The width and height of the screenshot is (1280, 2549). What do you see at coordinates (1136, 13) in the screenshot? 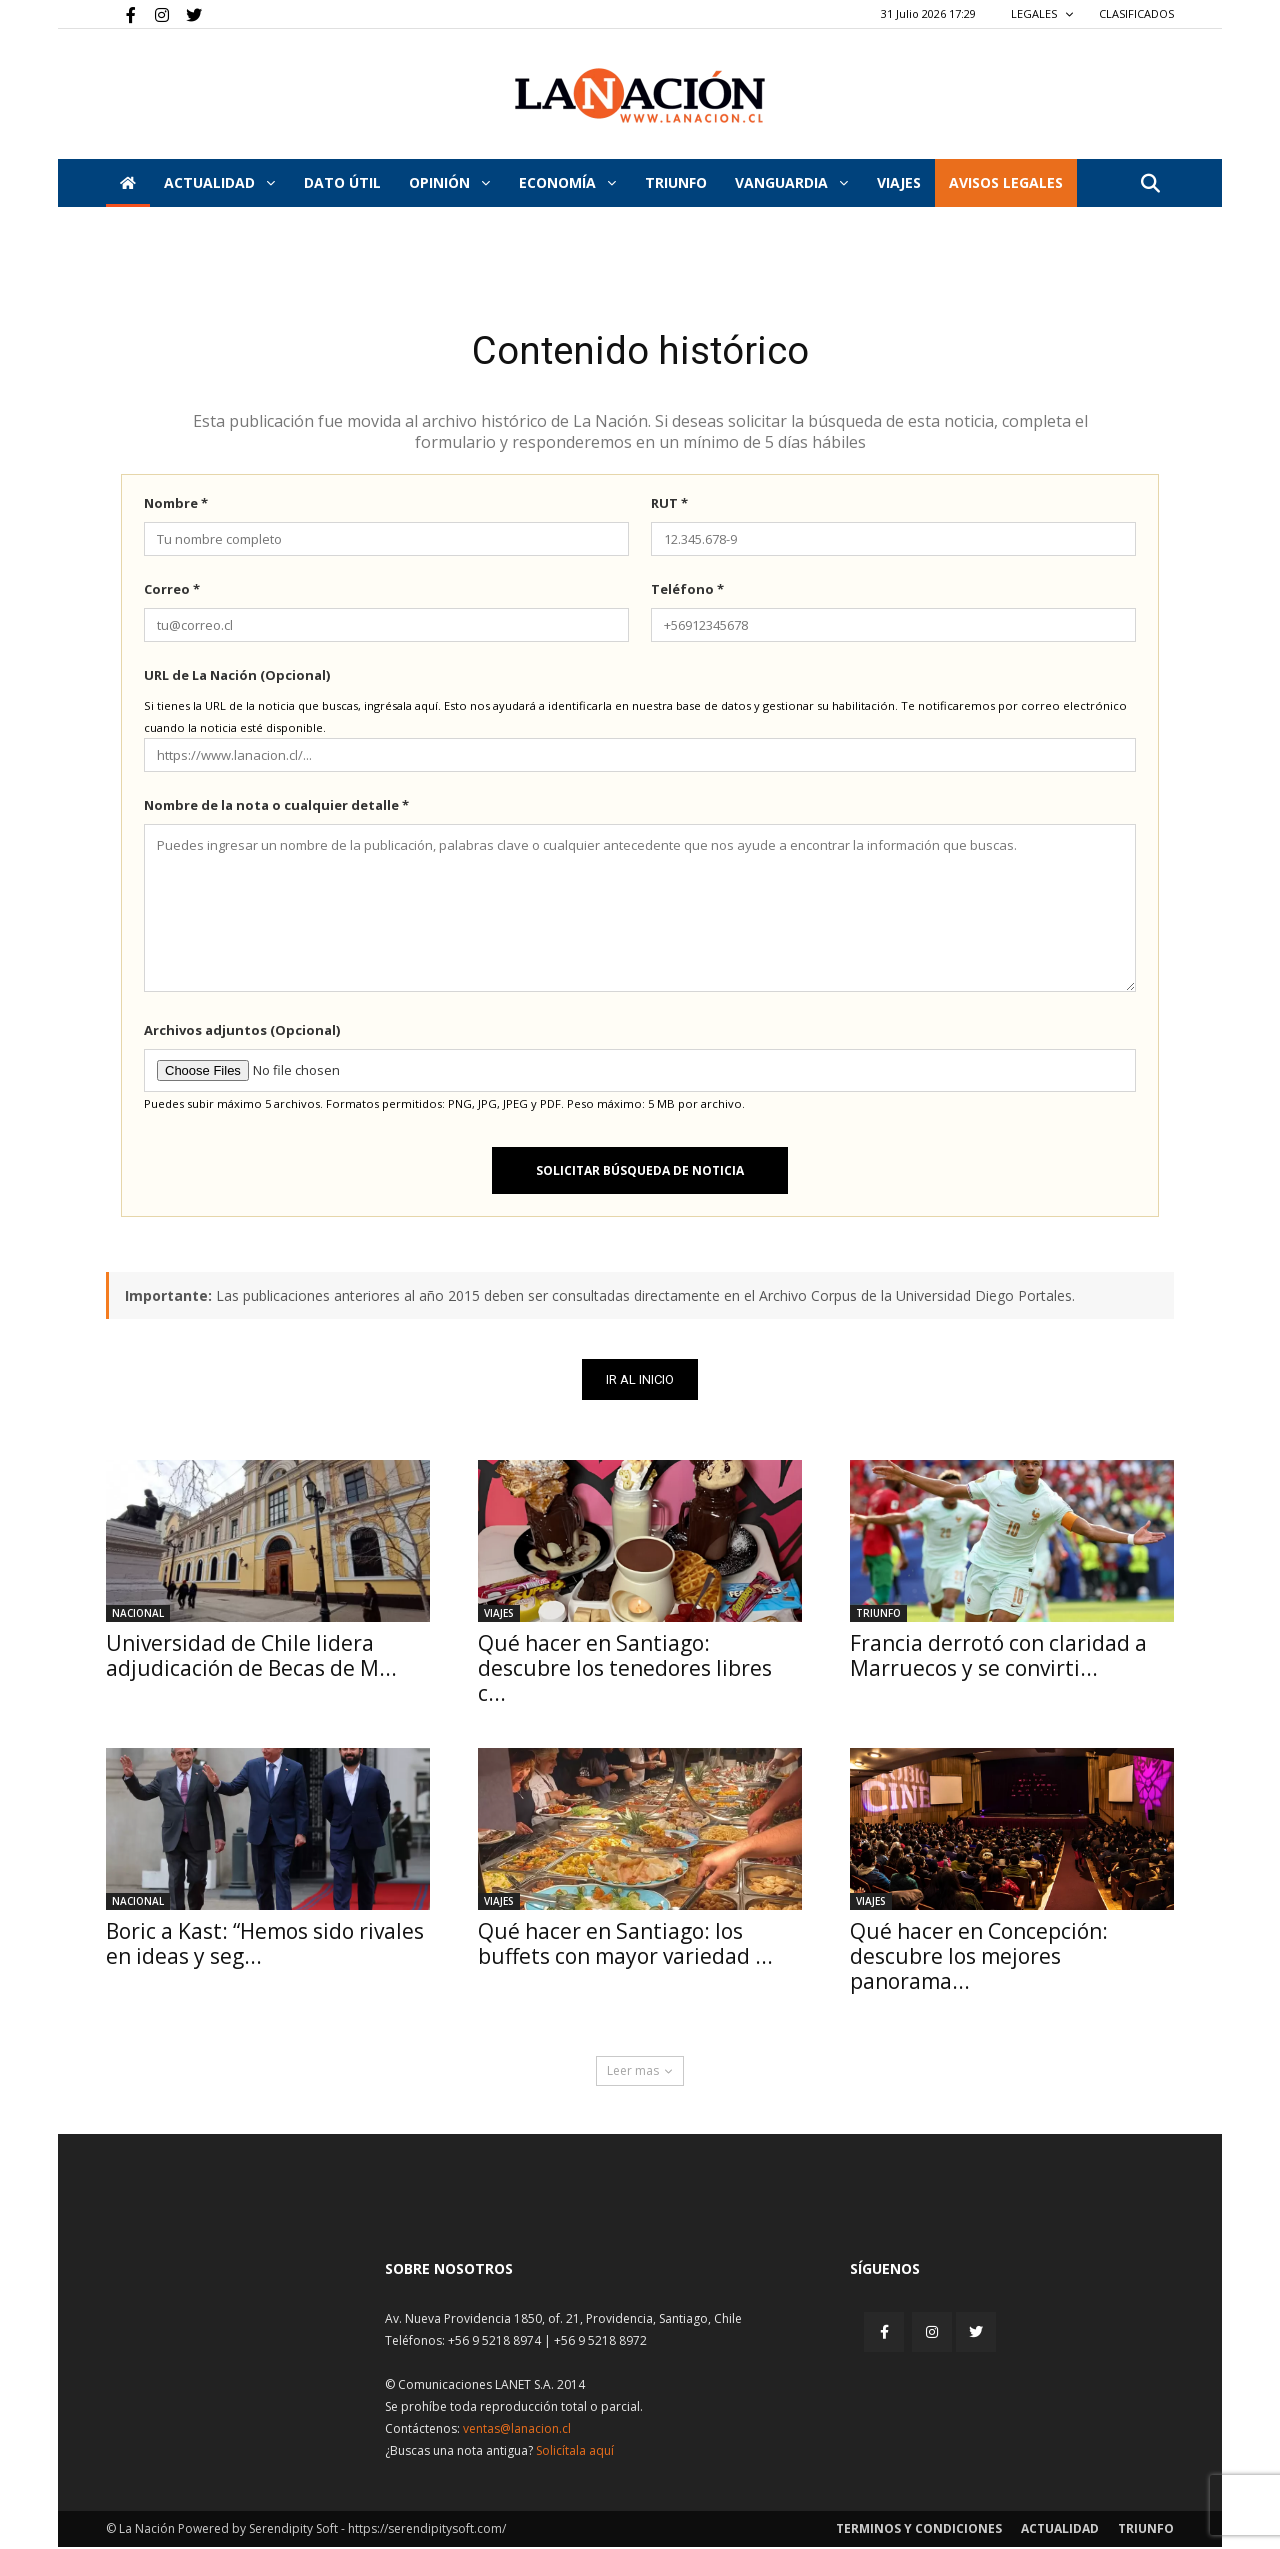
I see `CLASIFICADOS` at bounding box center [1136, 13].